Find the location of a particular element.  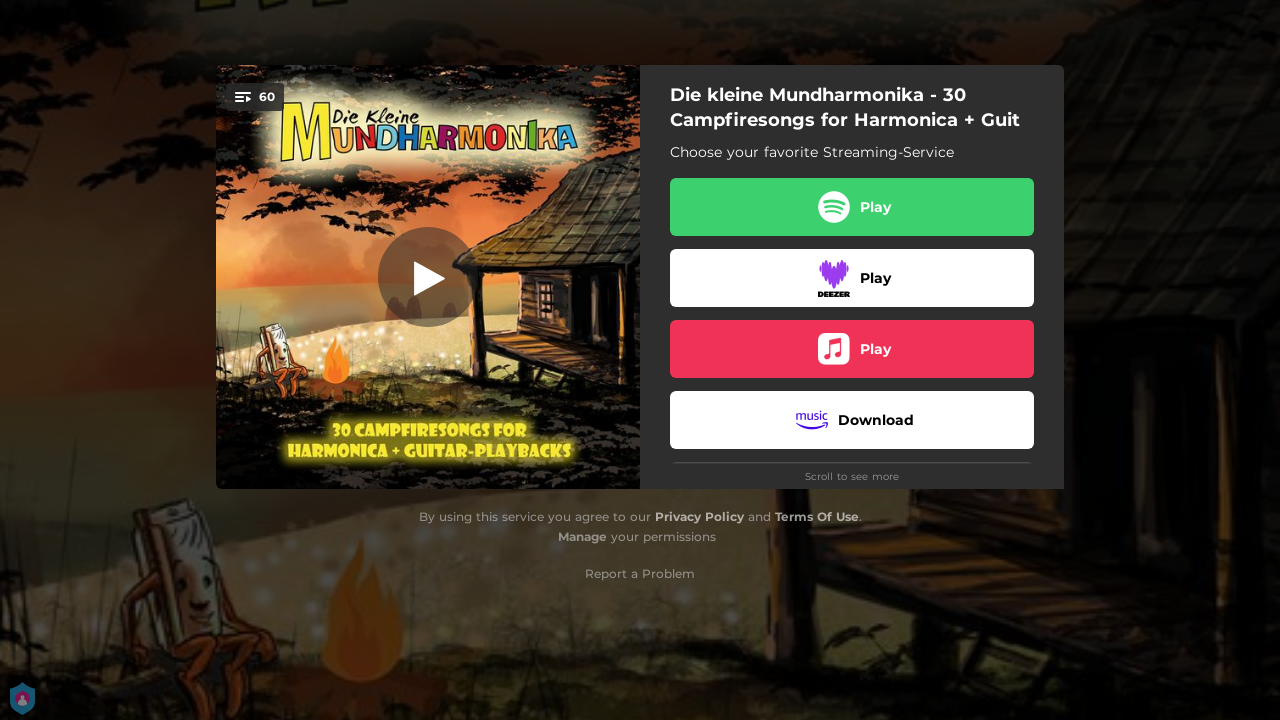

Terms Of Use is located at coordinates (817, 516).